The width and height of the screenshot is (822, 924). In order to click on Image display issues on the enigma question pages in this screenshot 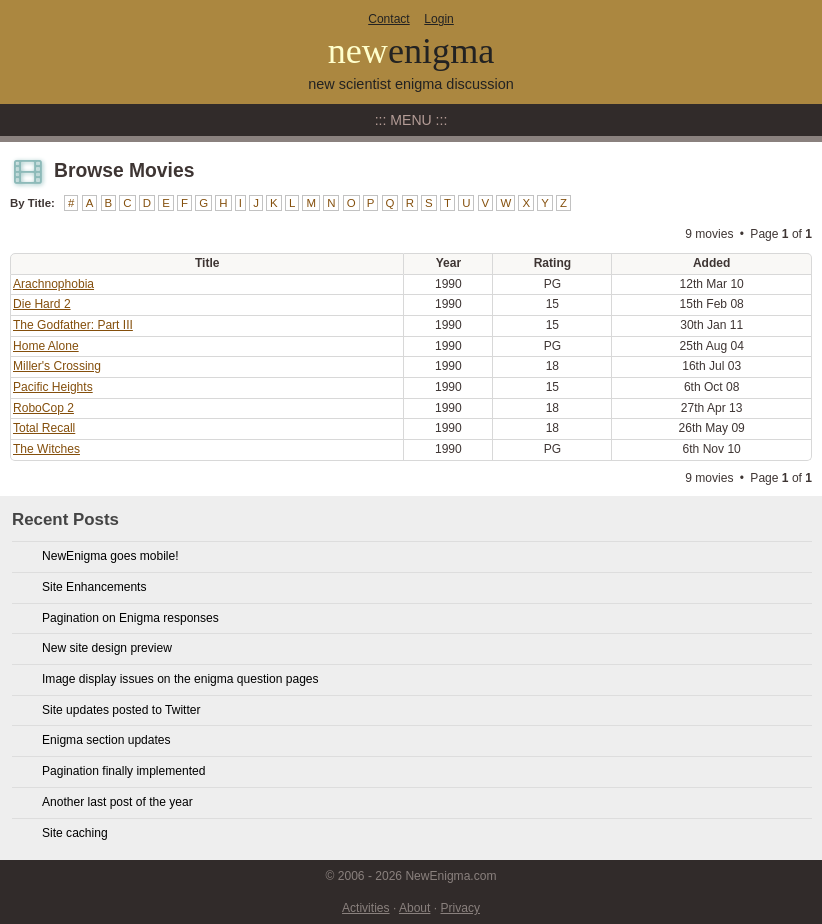, I will do `click(180, 679)`.